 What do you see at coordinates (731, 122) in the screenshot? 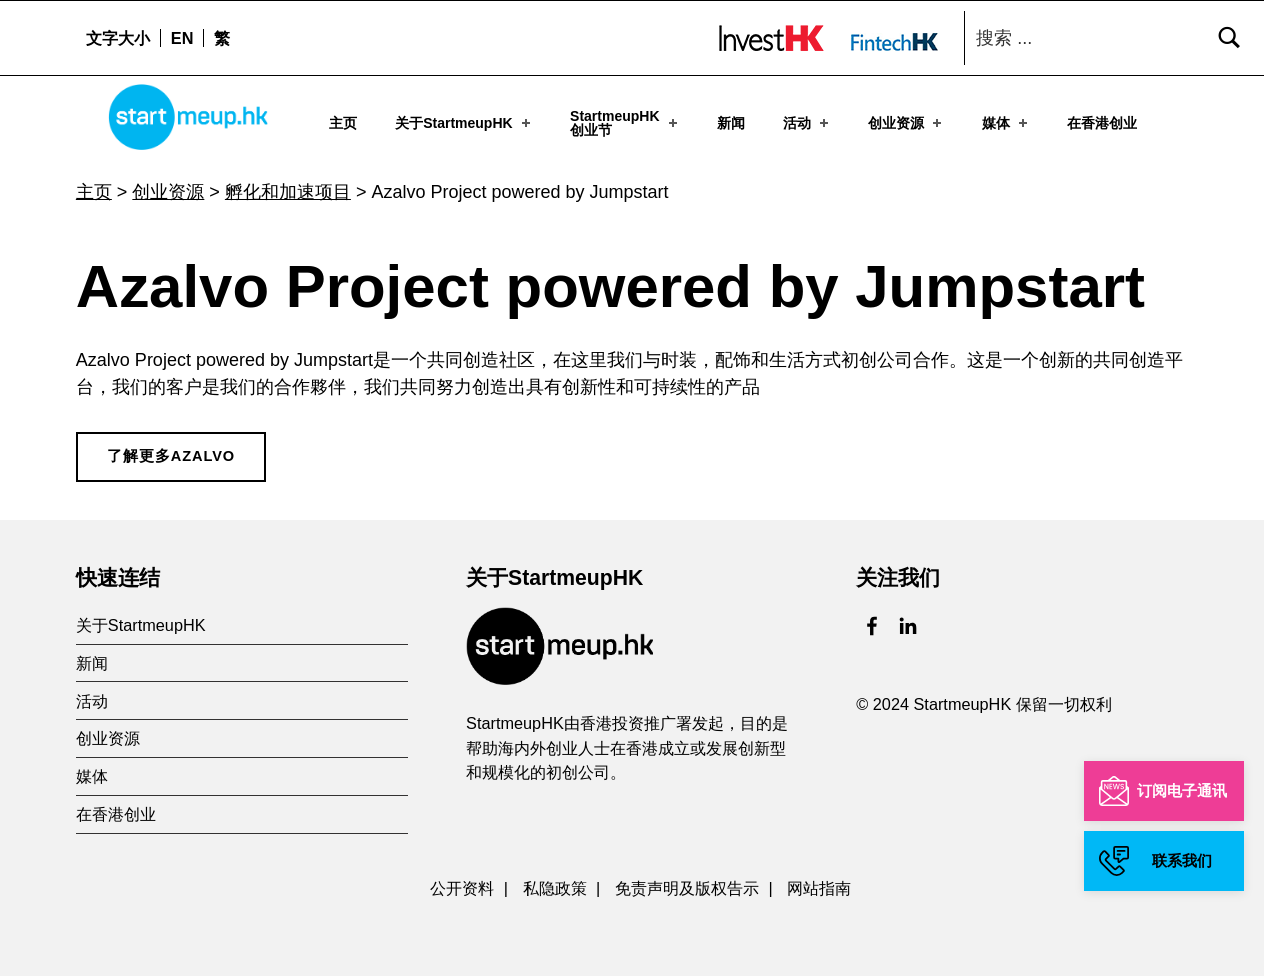
I see `新闻` at bounding box center [731, 122].